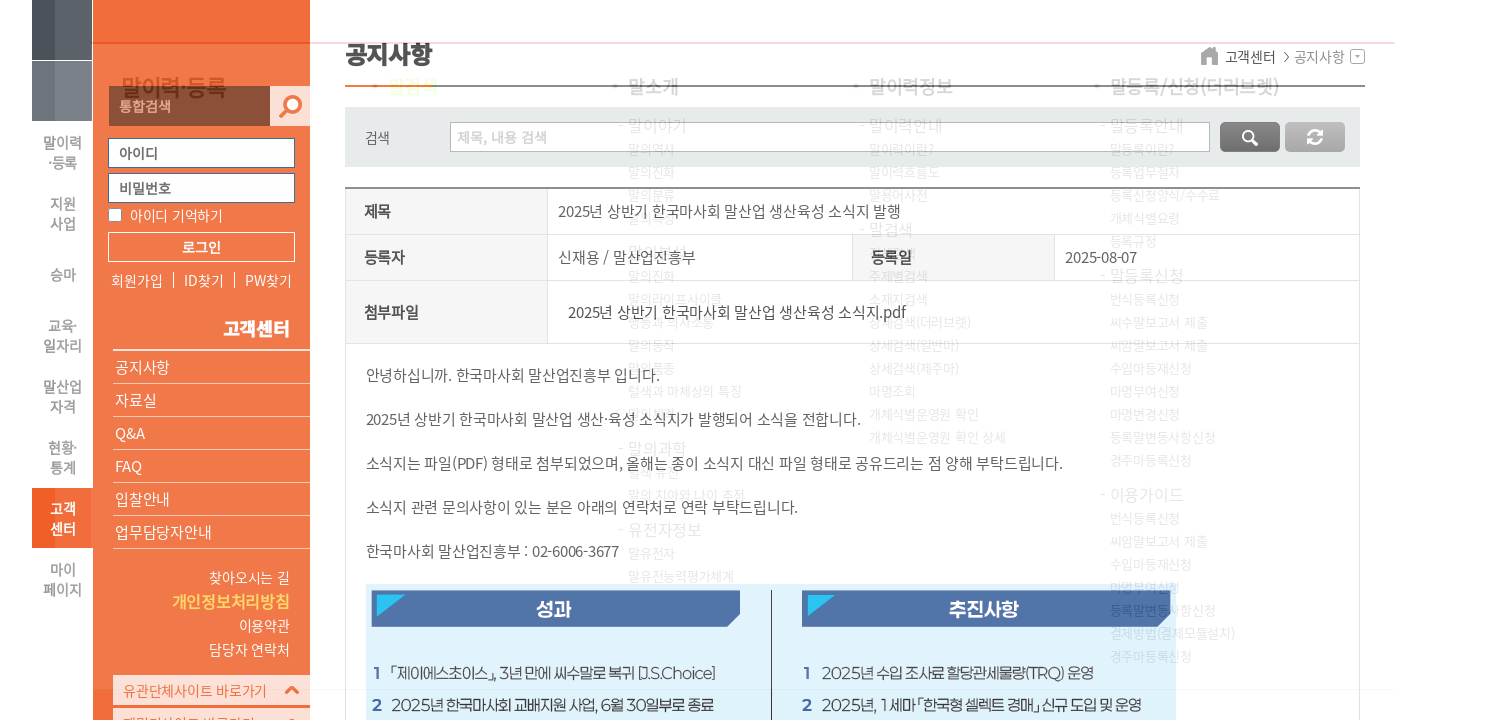  Describe the element at coordinates (142, 367) in the screenshot. I see `공지사항` at that location.